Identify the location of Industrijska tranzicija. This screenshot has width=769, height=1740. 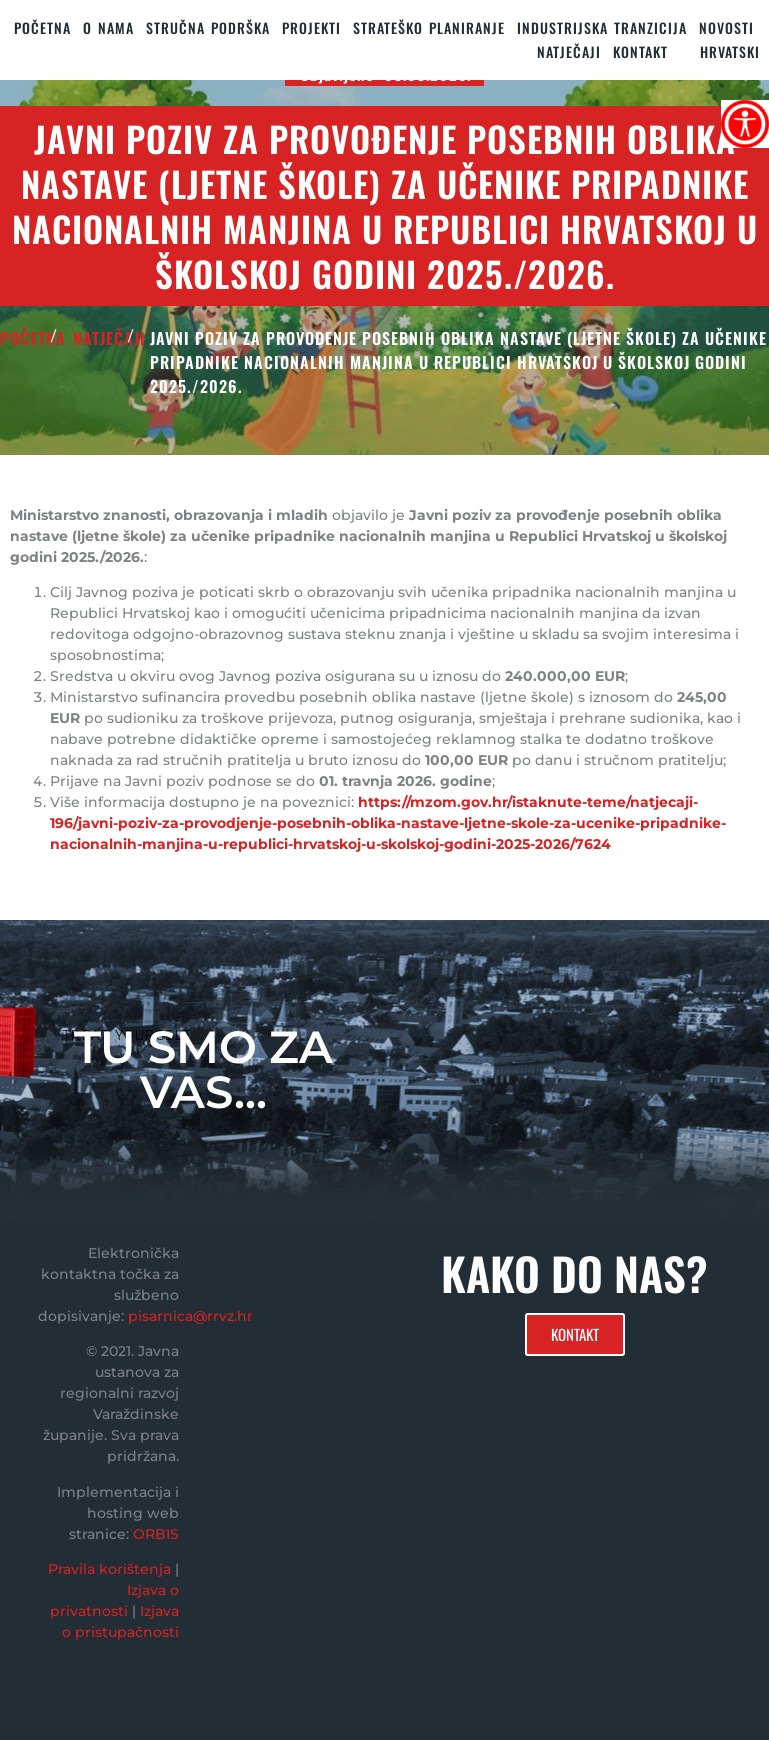
(602, 27).